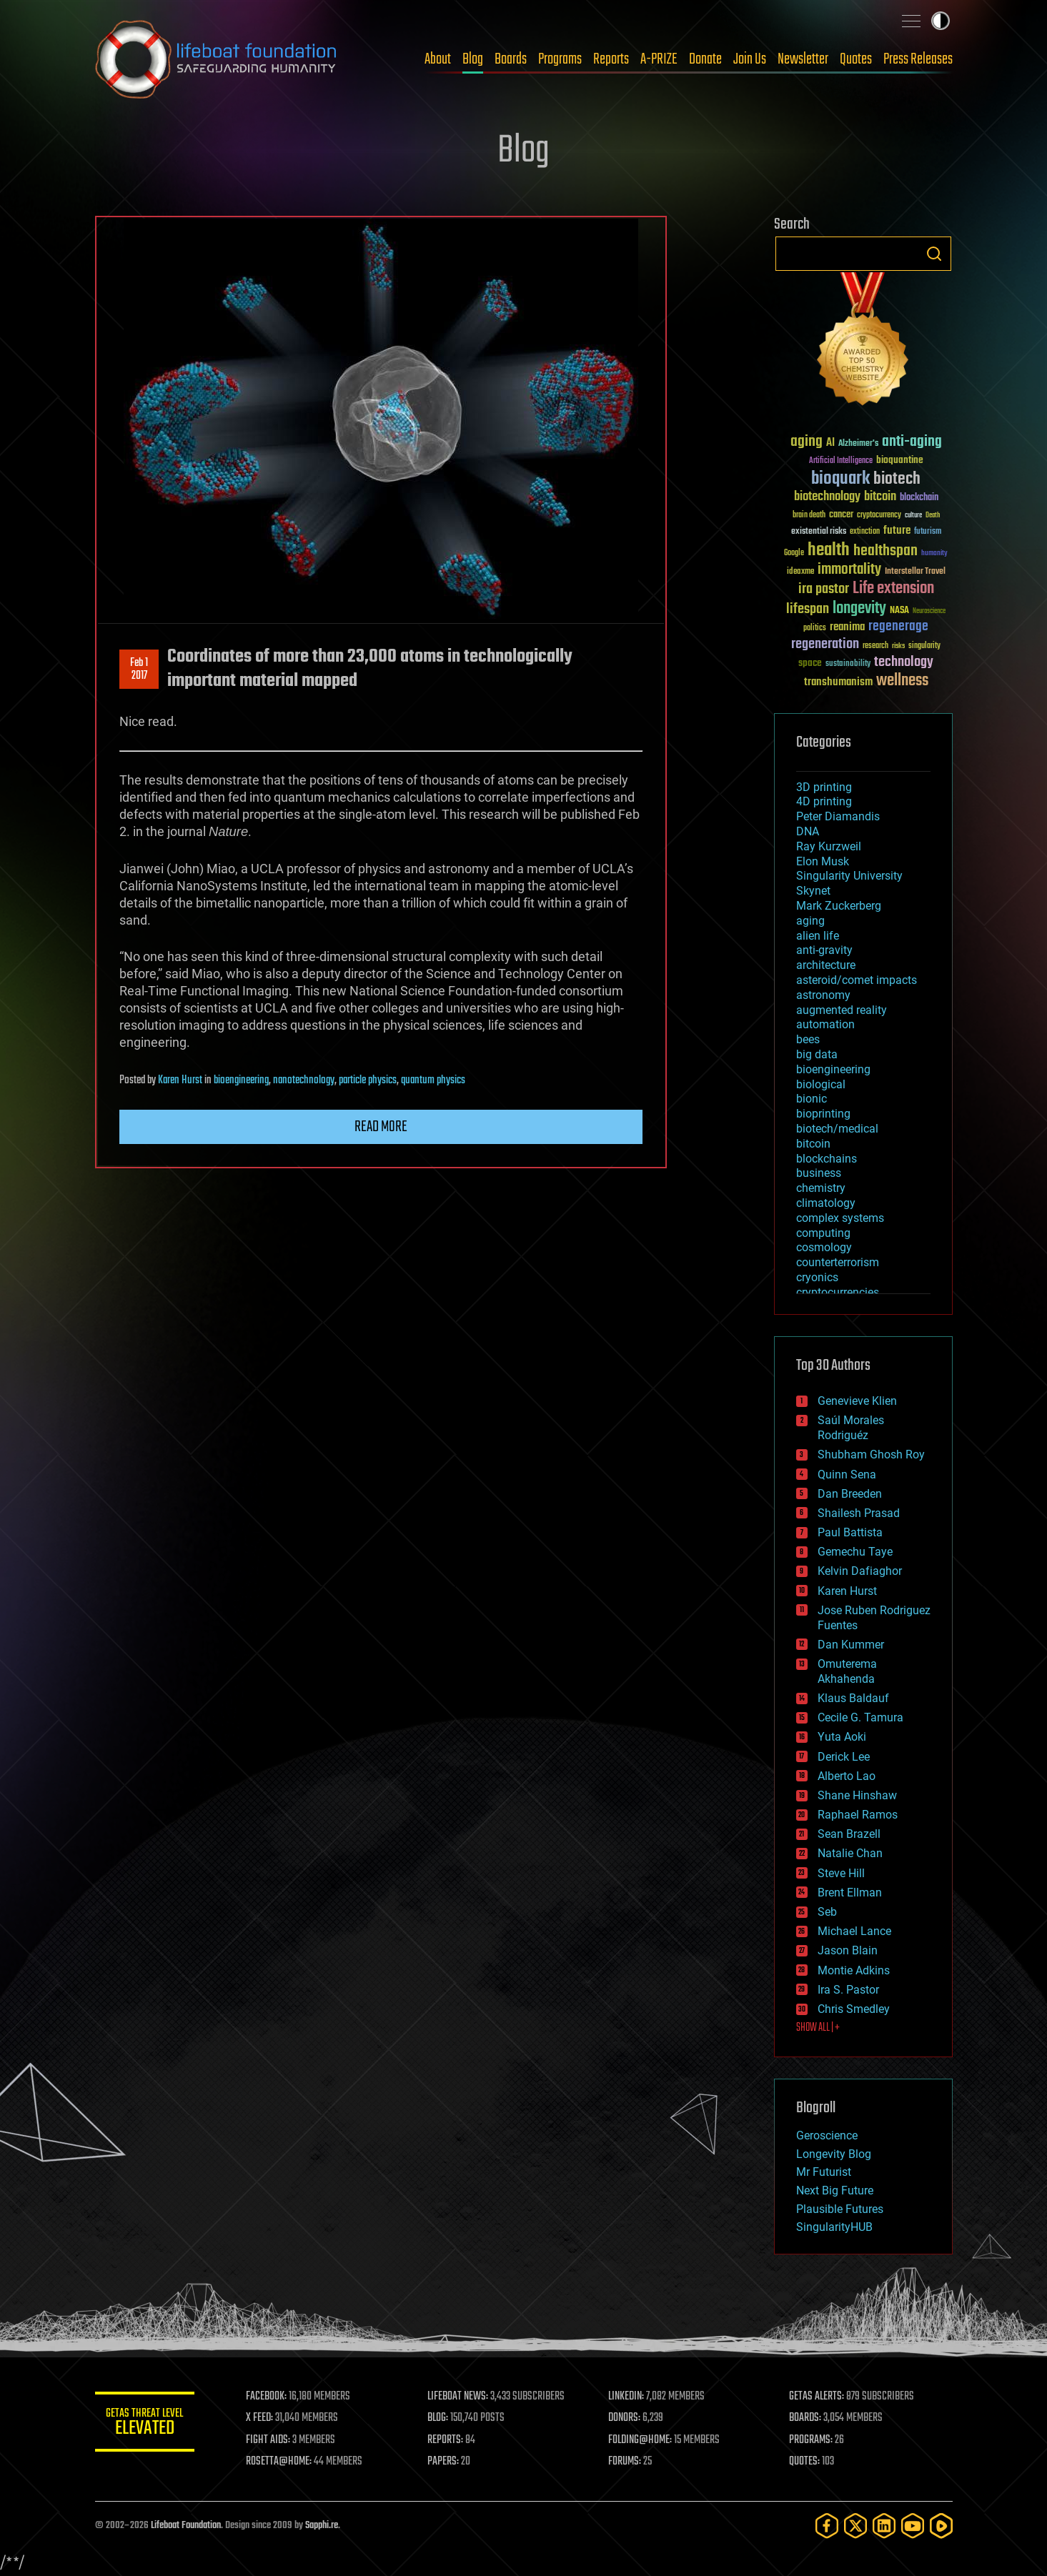 Image resolution: width=1047 pixels, height=2576 pixels. Describe the element at coordinates (856, 59) in the screenshot. I see `Quotes` at that location.